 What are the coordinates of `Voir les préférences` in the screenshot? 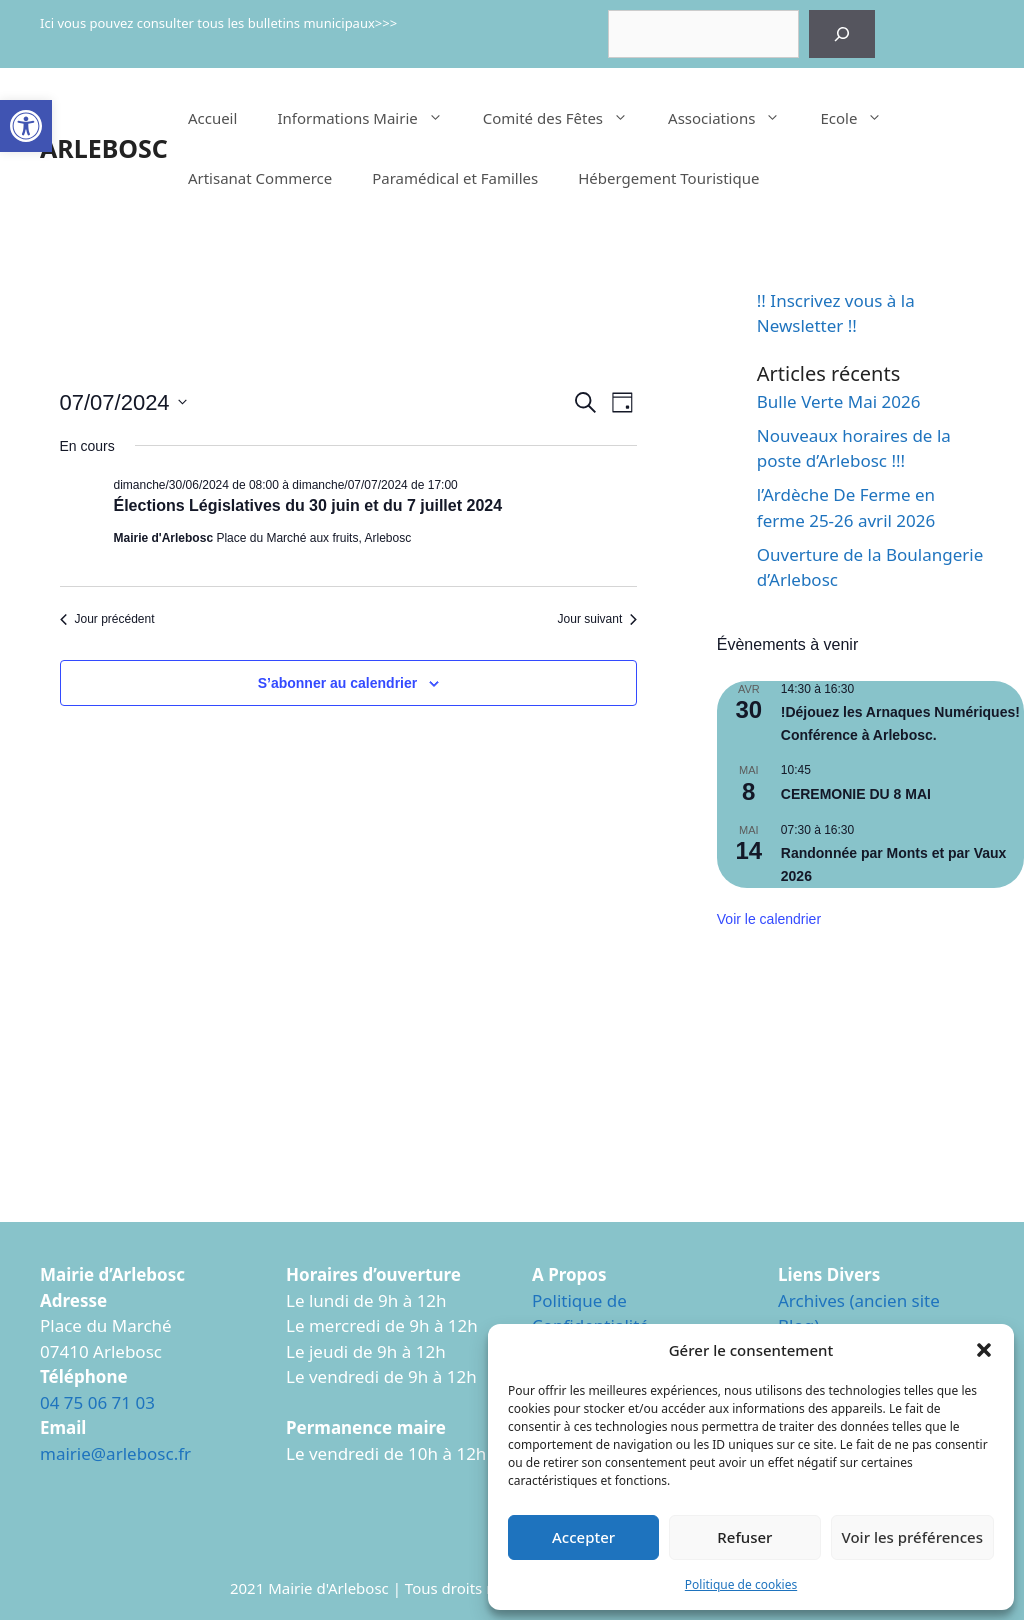 It's located at (912, 1537).